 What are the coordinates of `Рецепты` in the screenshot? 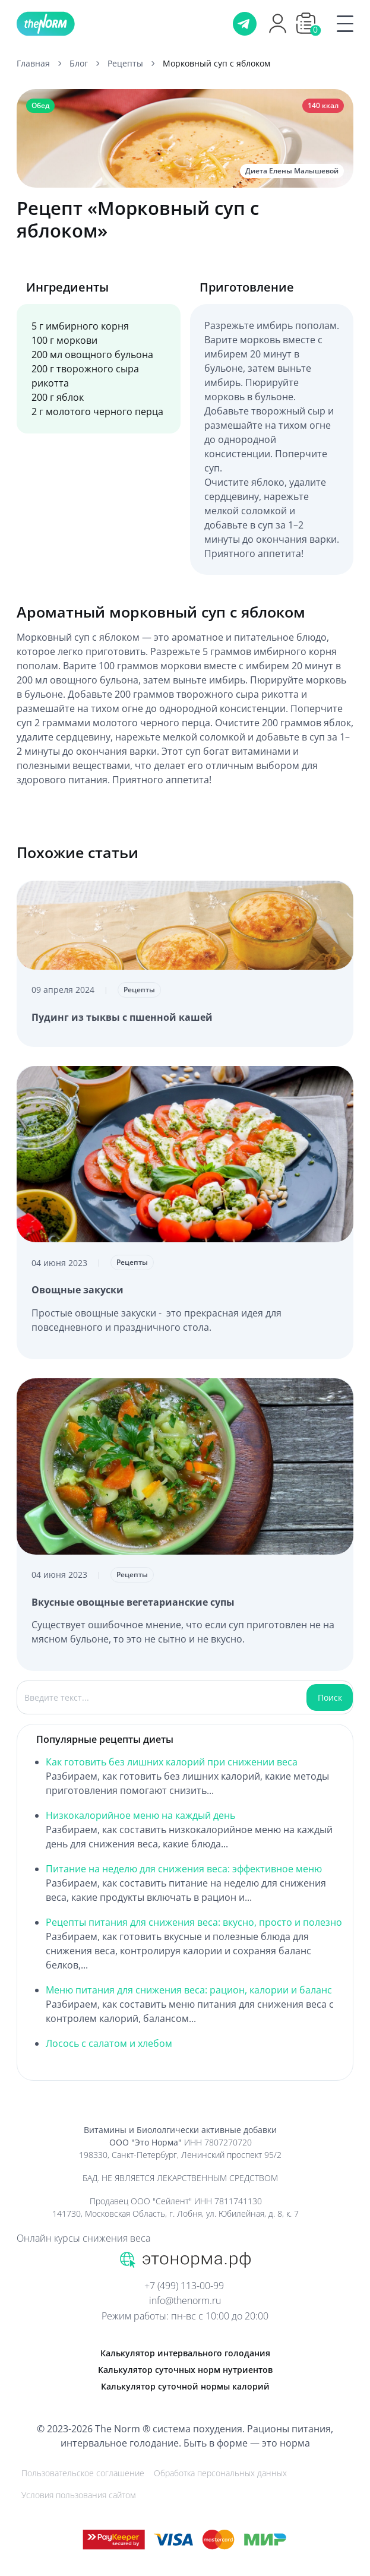 It's located at (139, 990).